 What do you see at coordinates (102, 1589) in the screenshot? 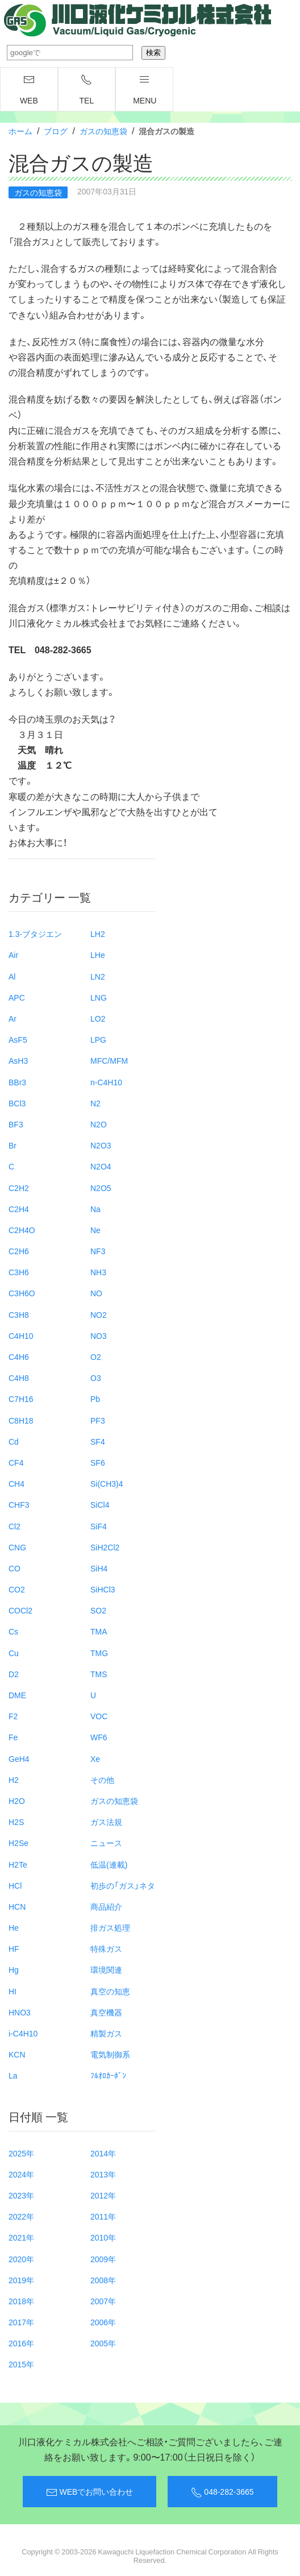
I see `SiHCl3` at bounding box center [102, 1589].